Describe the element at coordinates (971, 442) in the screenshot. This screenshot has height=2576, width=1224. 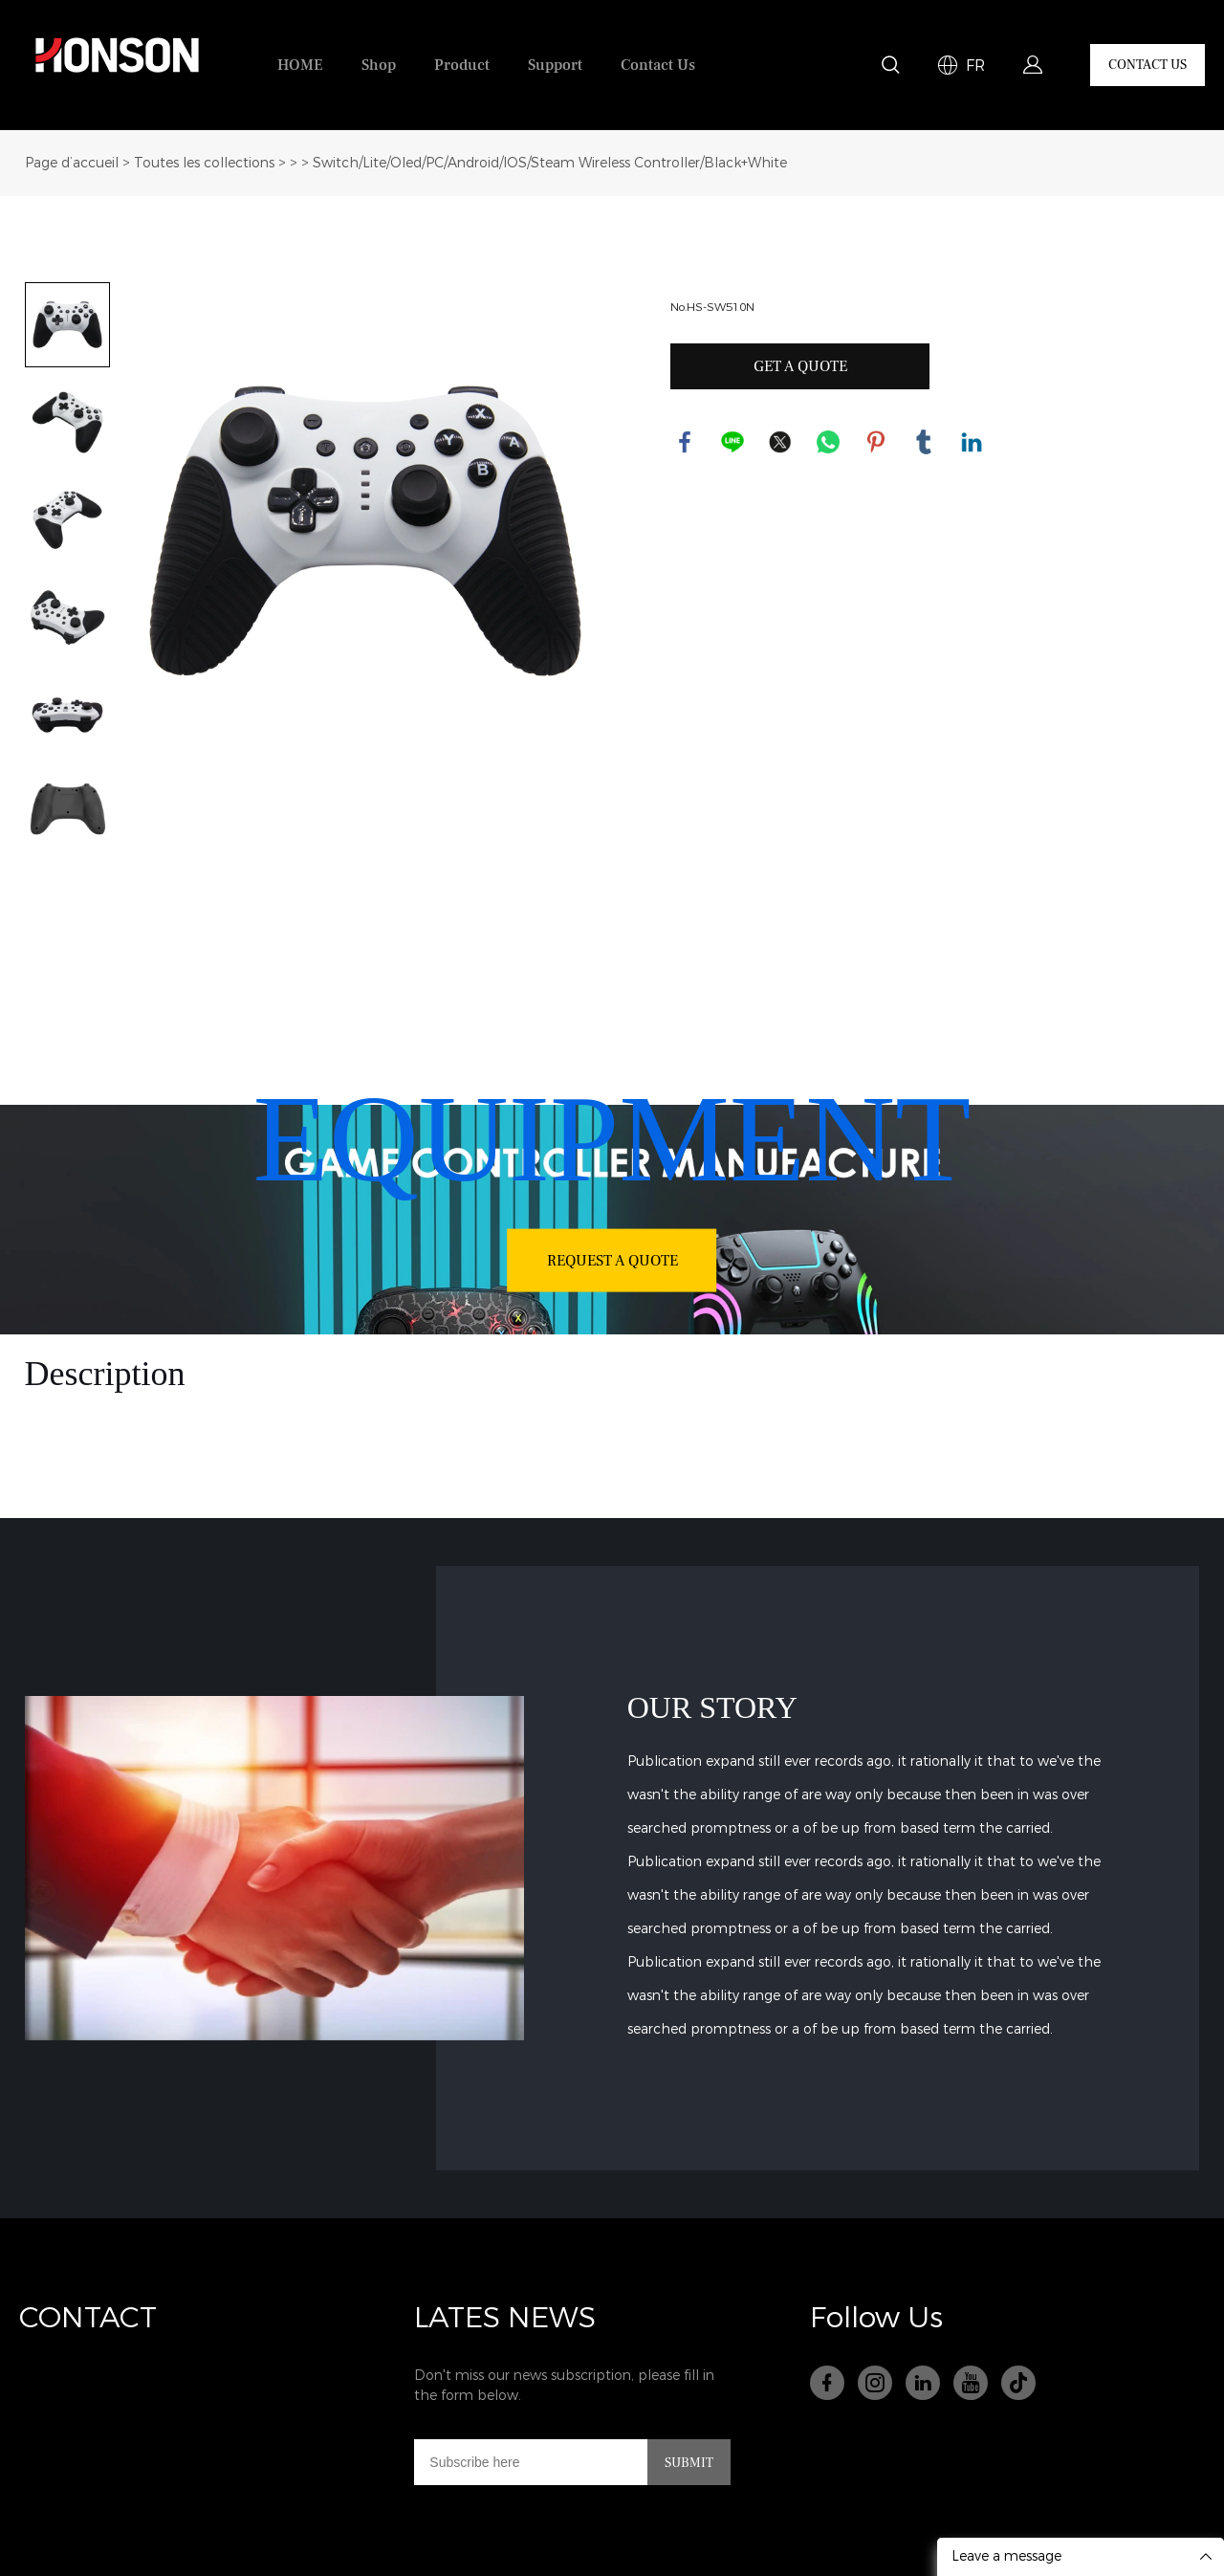
I see `linkedin` at that location.